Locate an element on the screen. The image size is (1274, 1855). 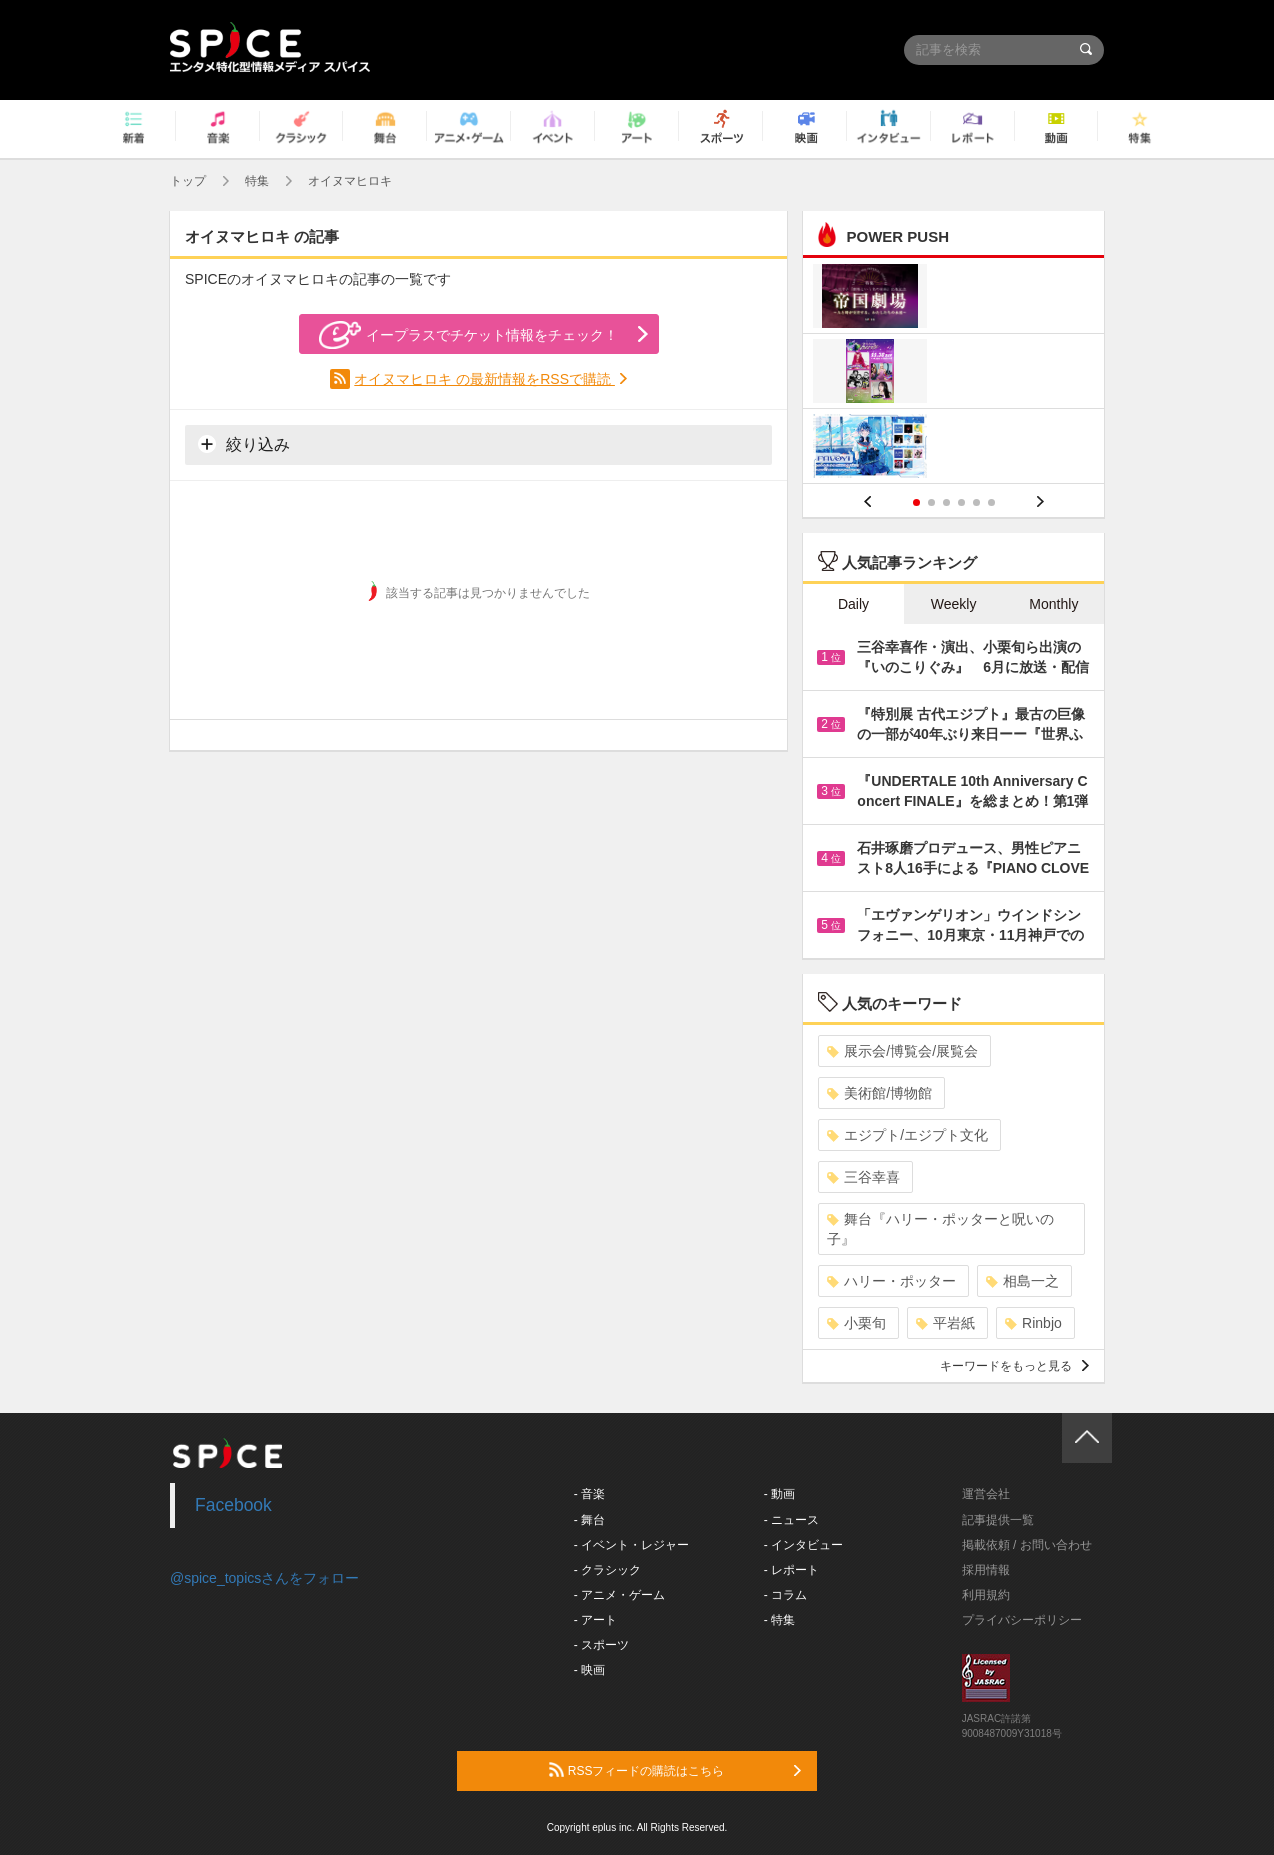
[option] is located at coordinates (953, 373).